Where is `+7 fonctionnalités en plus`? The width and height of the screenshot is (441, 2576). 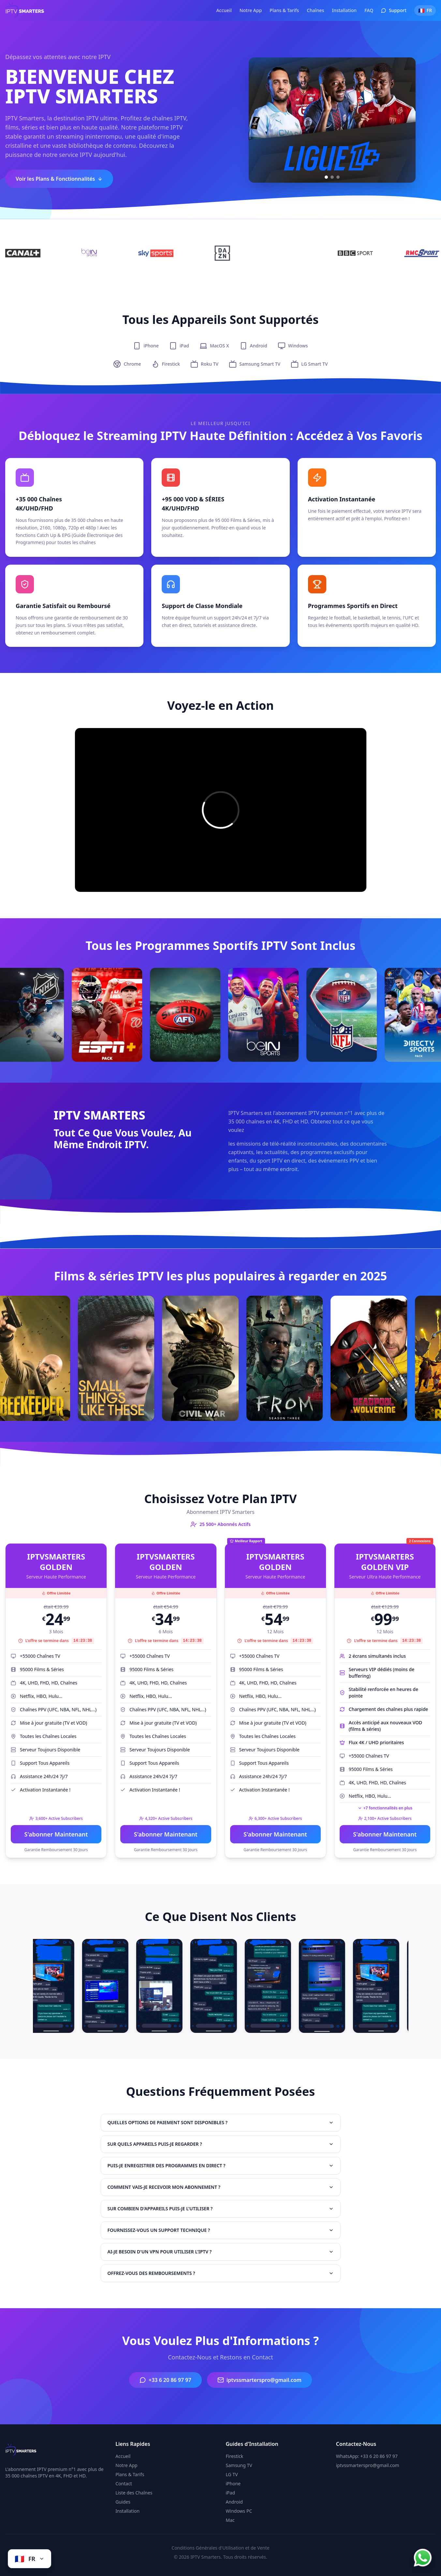
+7 fonctionnalités en plus is located at coordinates (385, 1808).